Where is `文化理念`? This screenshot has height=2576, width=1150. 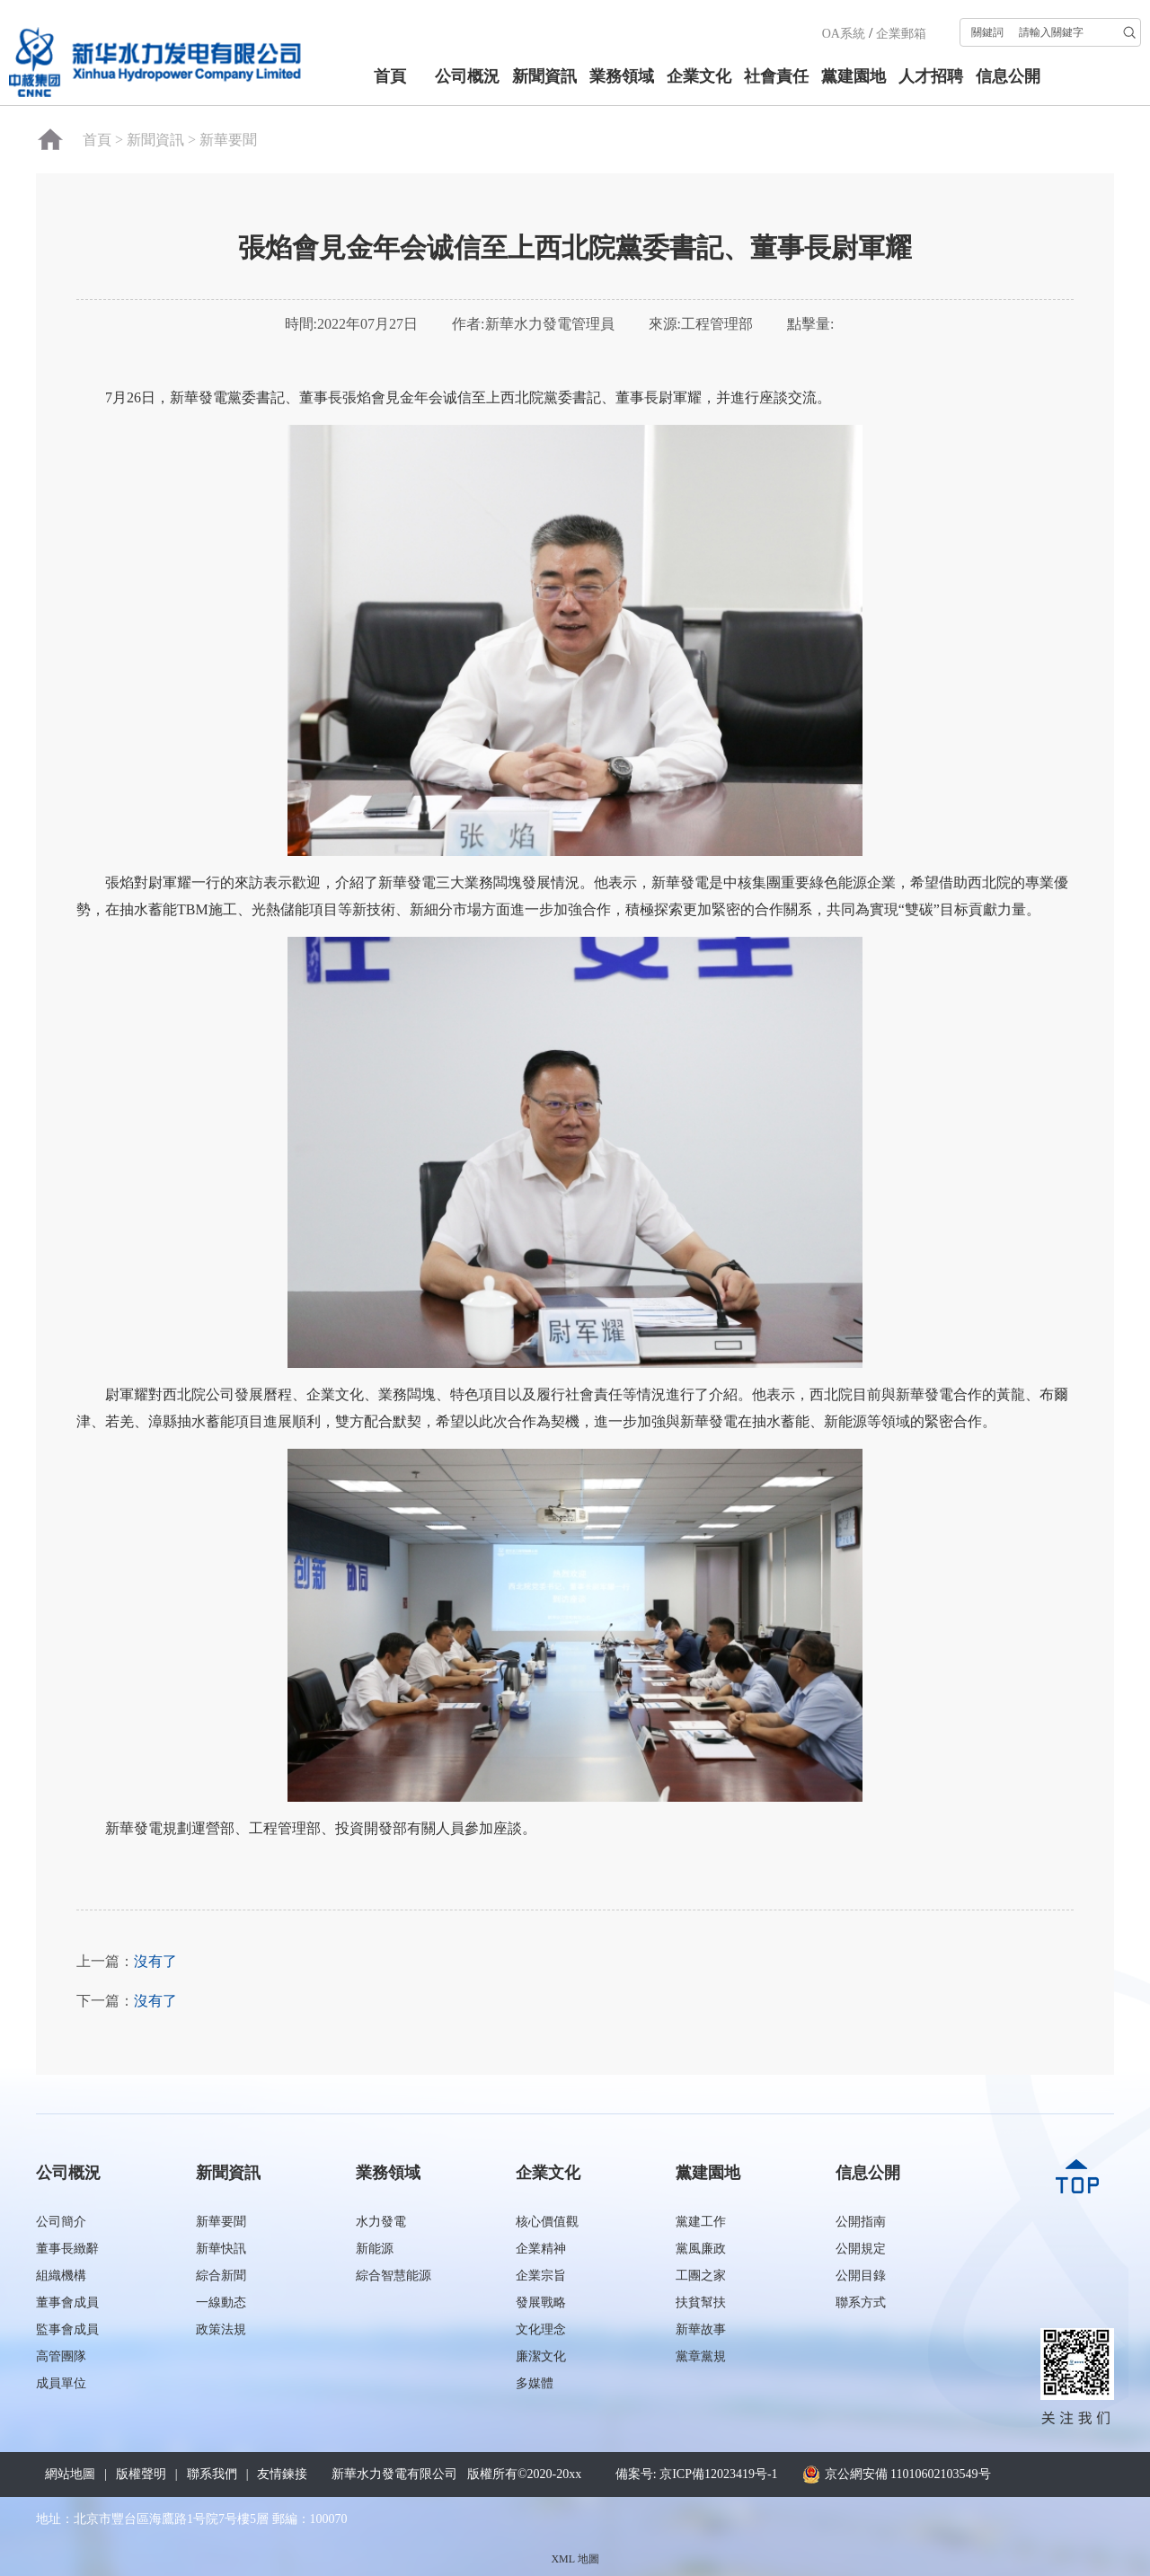
文化理念 is located at coordinates (541, 2329).